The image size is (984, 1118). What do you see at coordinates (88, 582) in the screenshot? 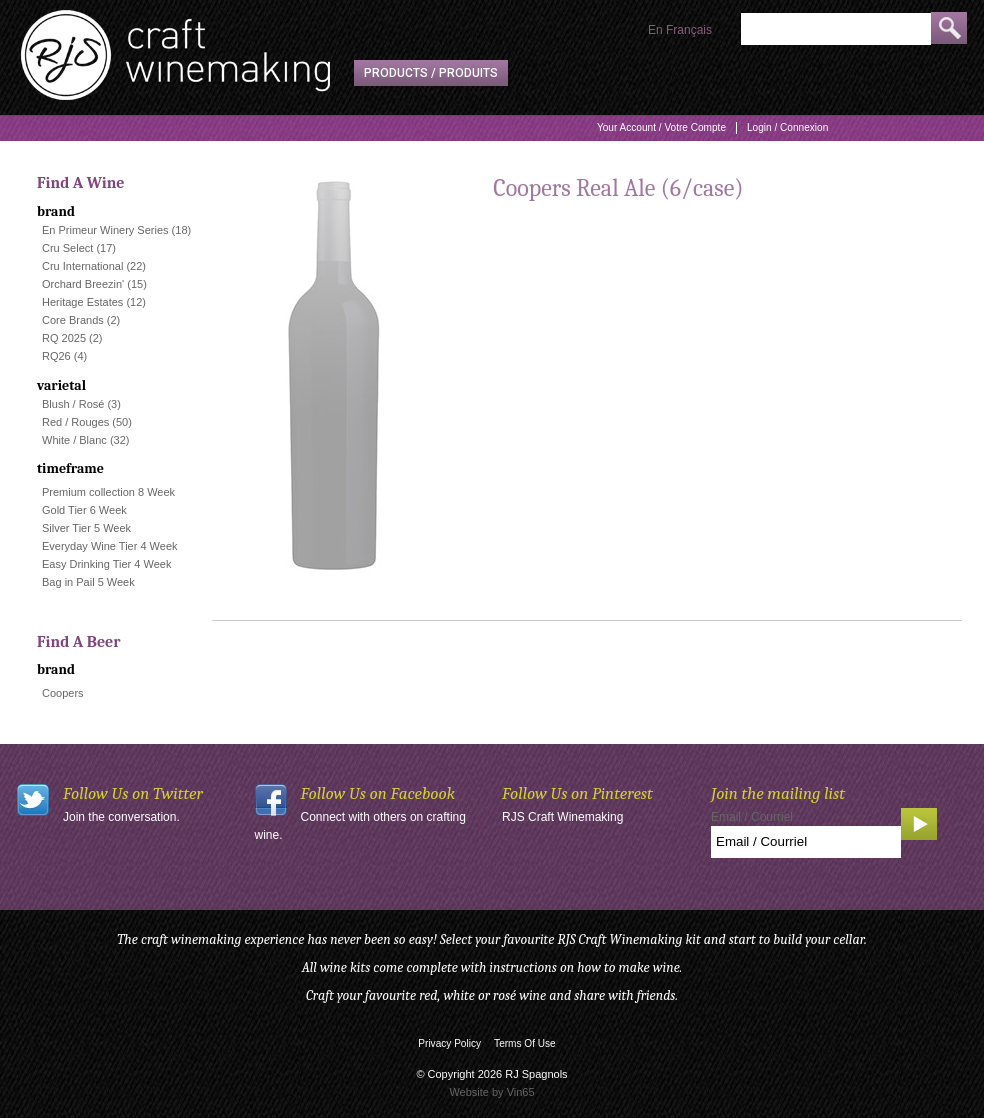
I see `Bag in Pail 5 Week` at bounding box center [88, 582].